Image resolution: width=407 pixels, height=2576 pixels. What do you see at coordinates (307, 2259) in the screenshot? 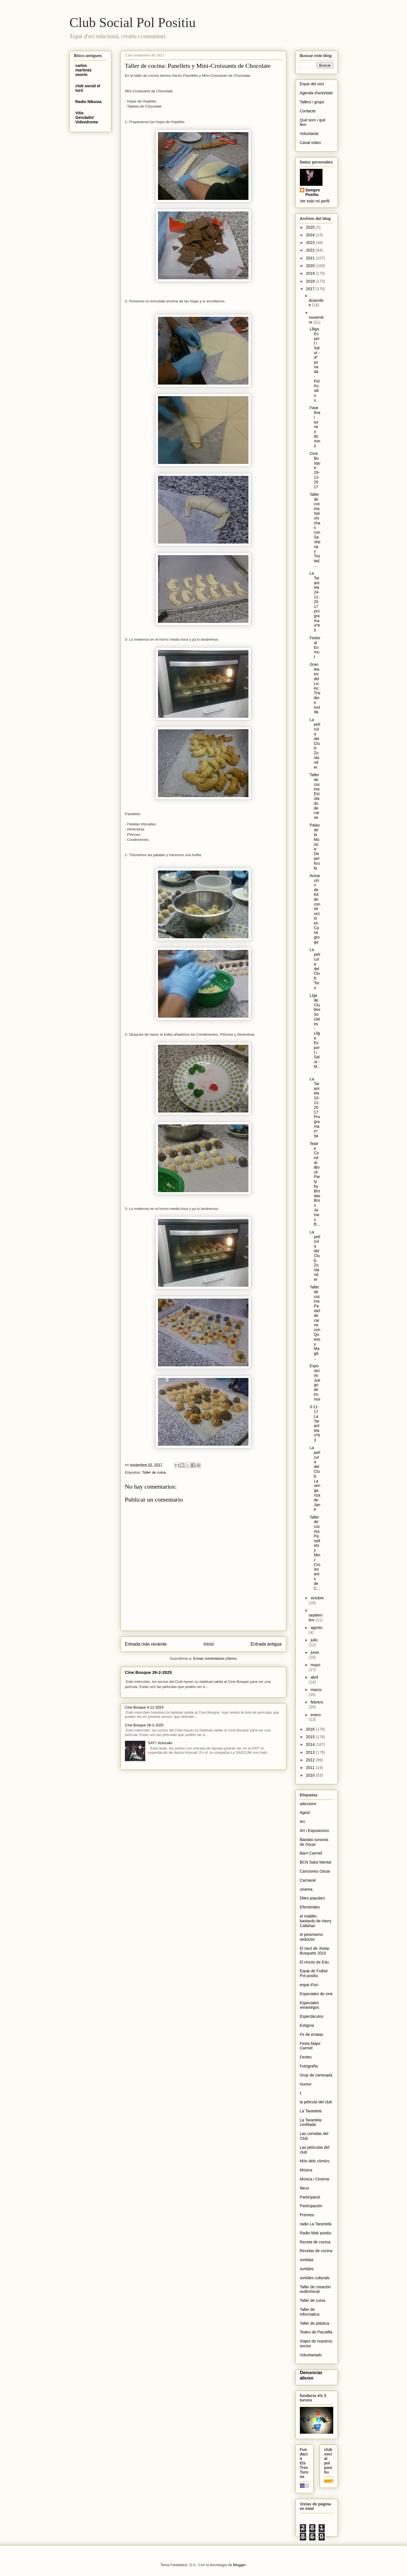
I see `sortidas` at bounding box center [307, 2259].